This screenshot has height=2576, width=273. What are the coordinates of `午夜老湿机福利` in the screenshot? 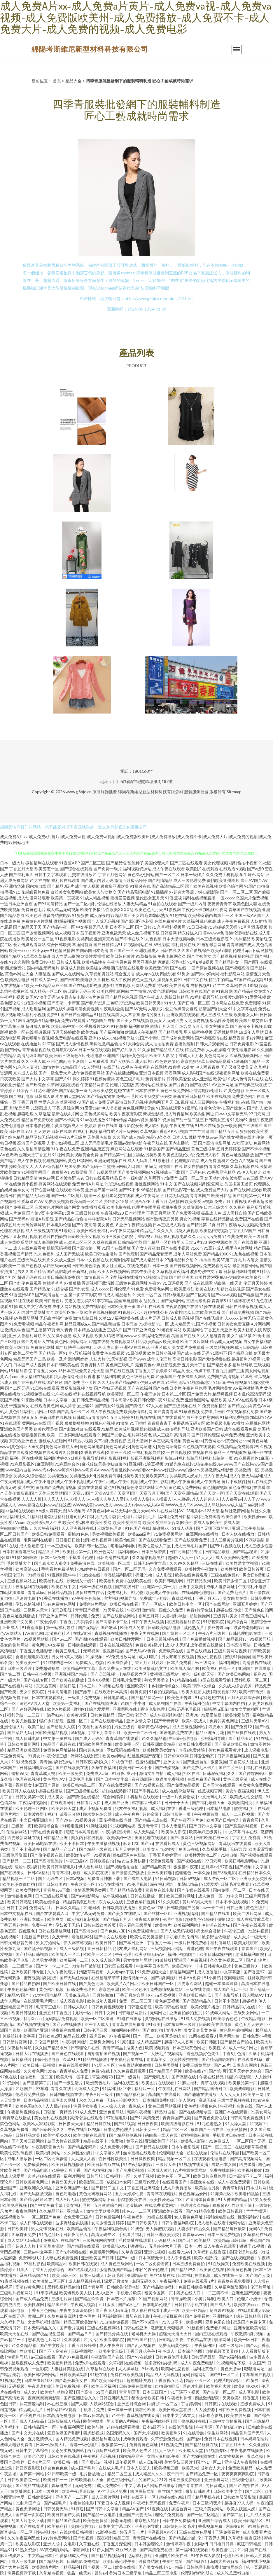 It's located at (168, 2316).